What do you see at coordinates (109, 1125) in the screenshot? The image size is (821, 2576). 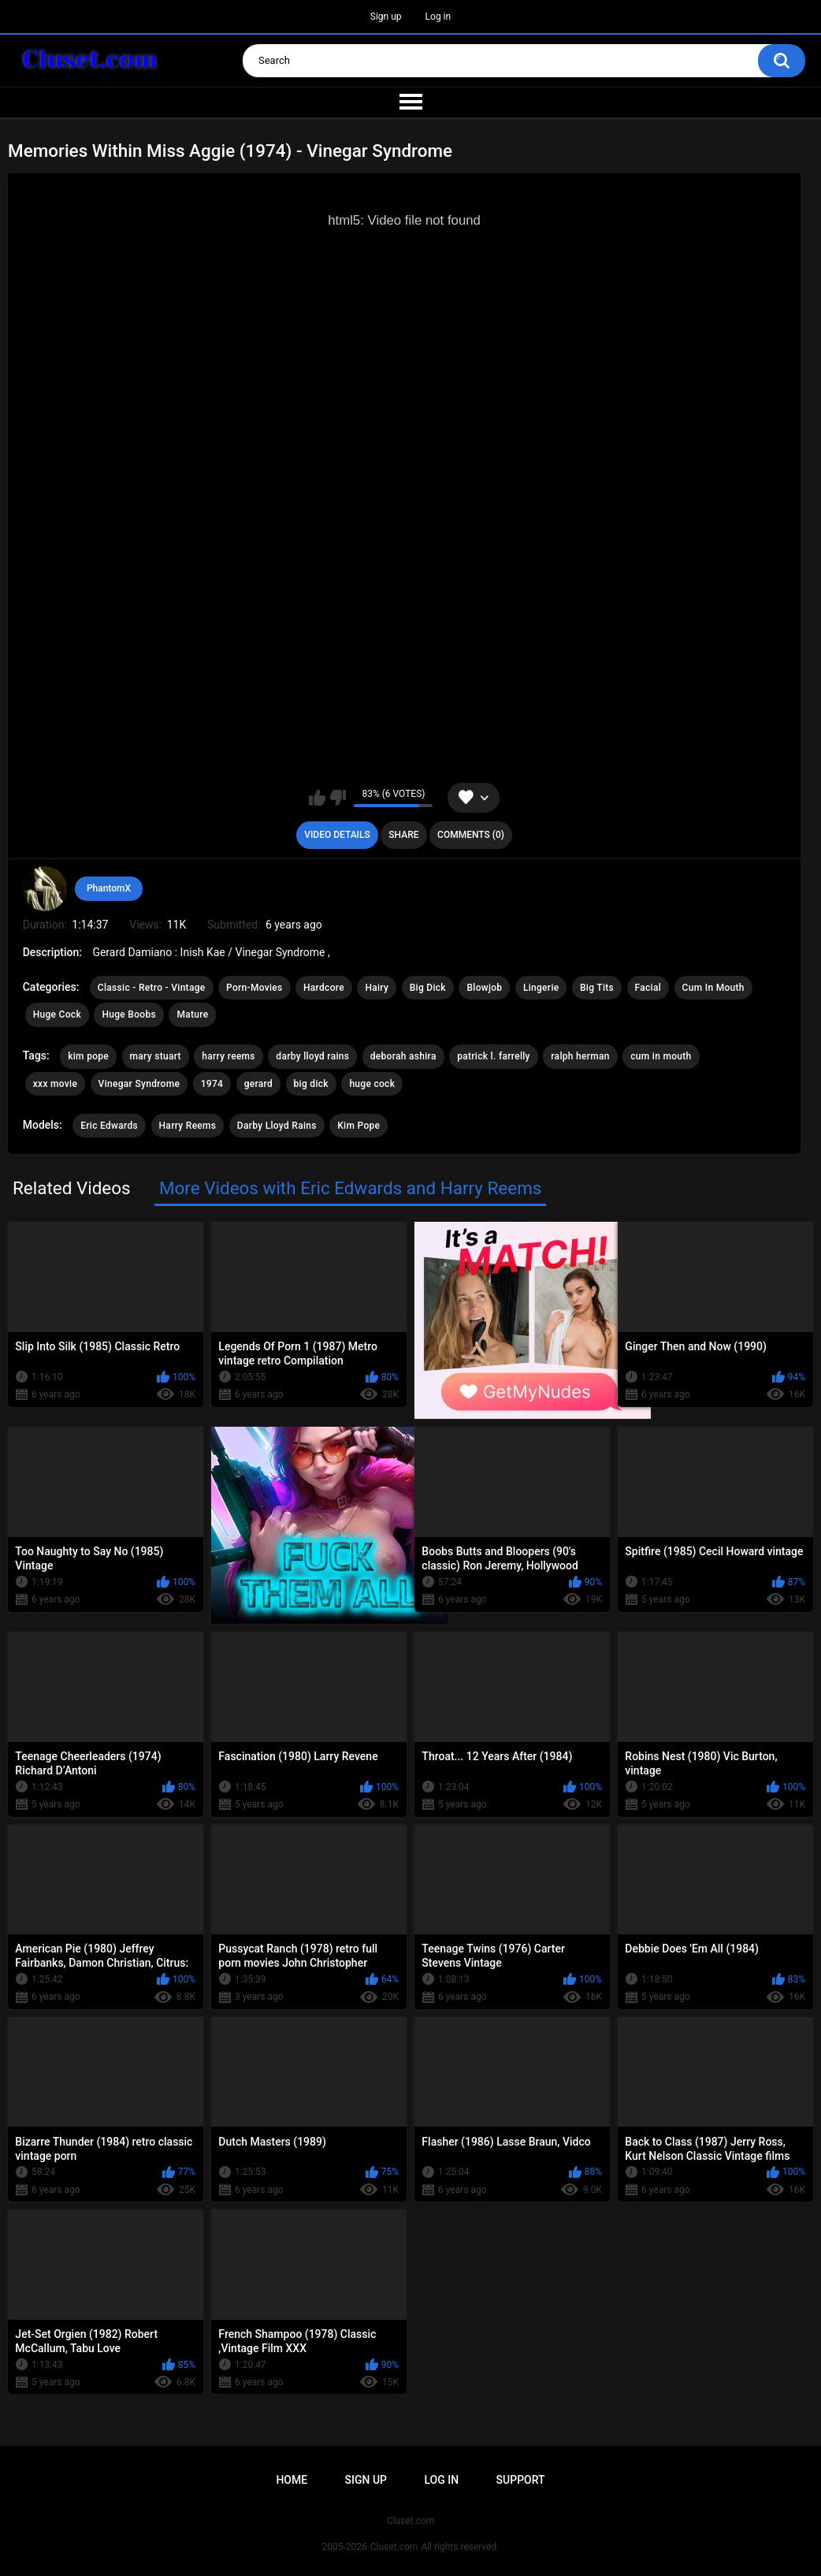 I see `Eric Edwards` at bounding box center [109, 1125].